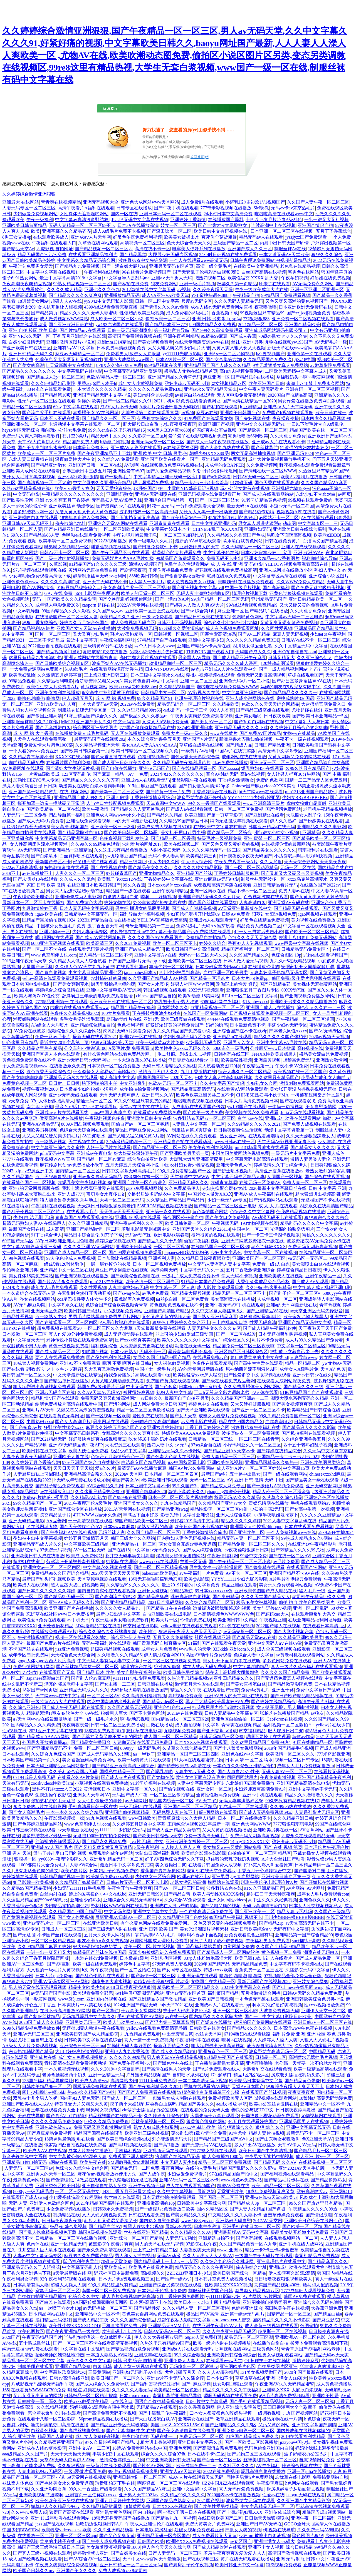 The width and height of the screenshot is (356, 2576). I want to click on 成年网站在线在线播放, so click(244, 756).